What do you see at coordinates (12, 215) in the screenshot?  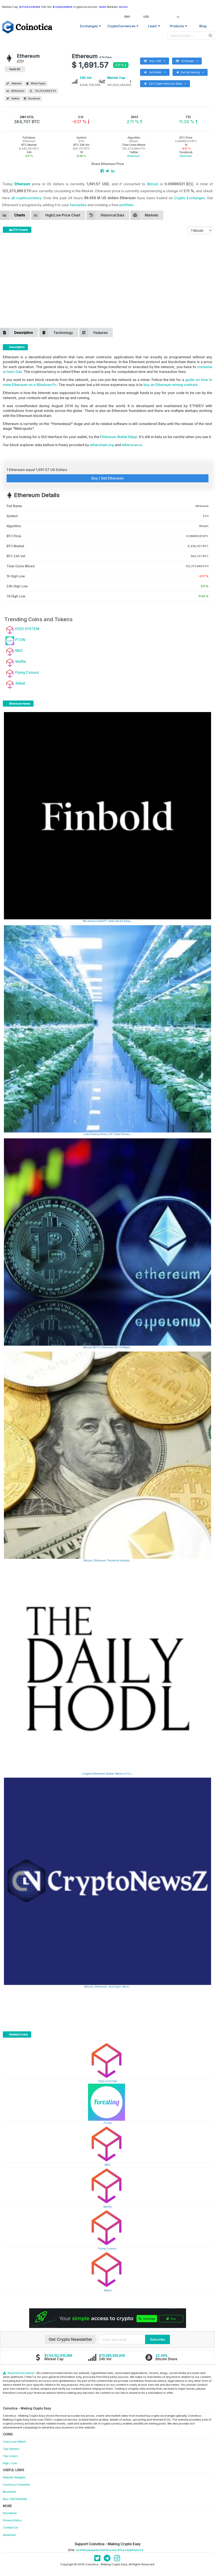 I see `Charts` at bounding box center [12, 215].